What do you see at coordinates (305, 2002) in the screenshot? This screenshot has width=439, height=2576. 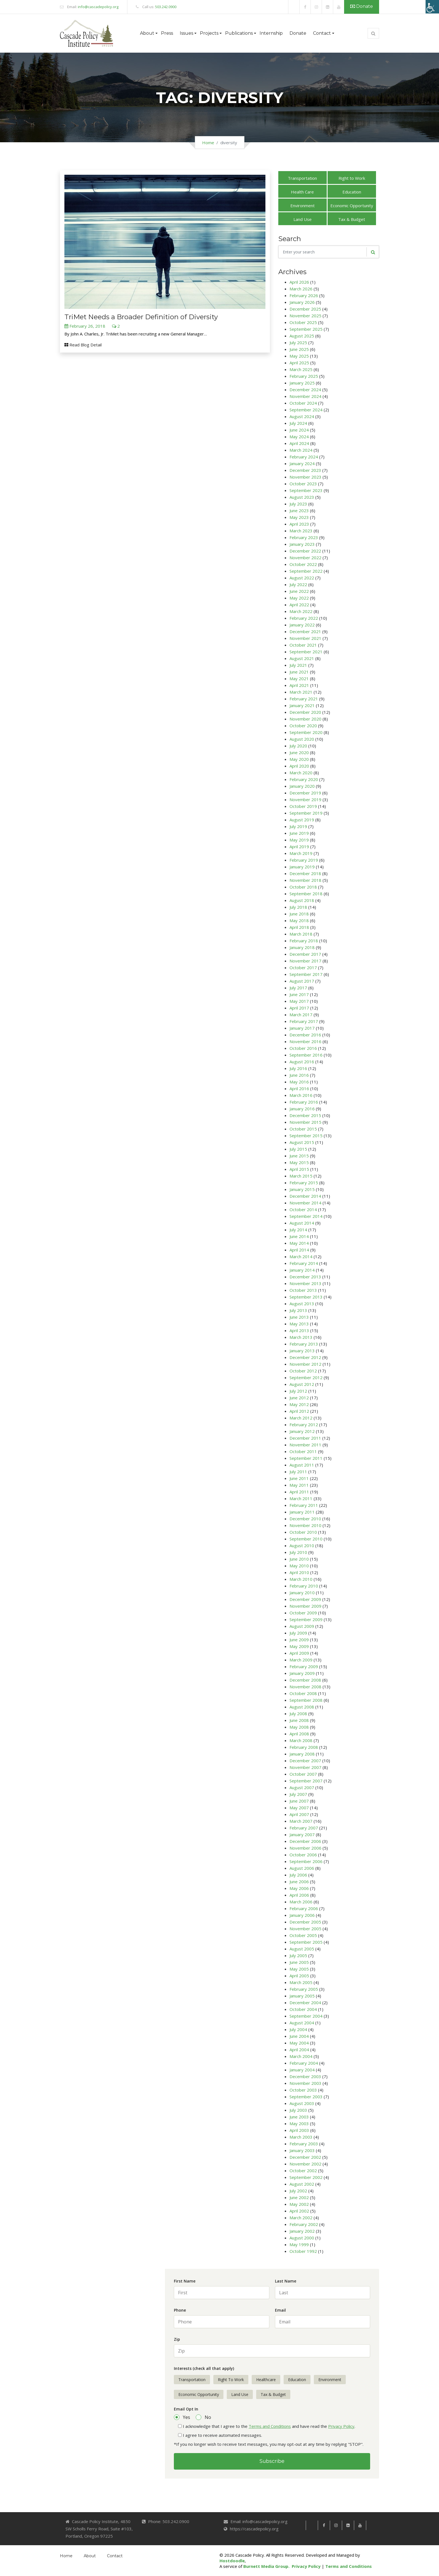 I see `December 2004` at bounding box center [305, 2002].